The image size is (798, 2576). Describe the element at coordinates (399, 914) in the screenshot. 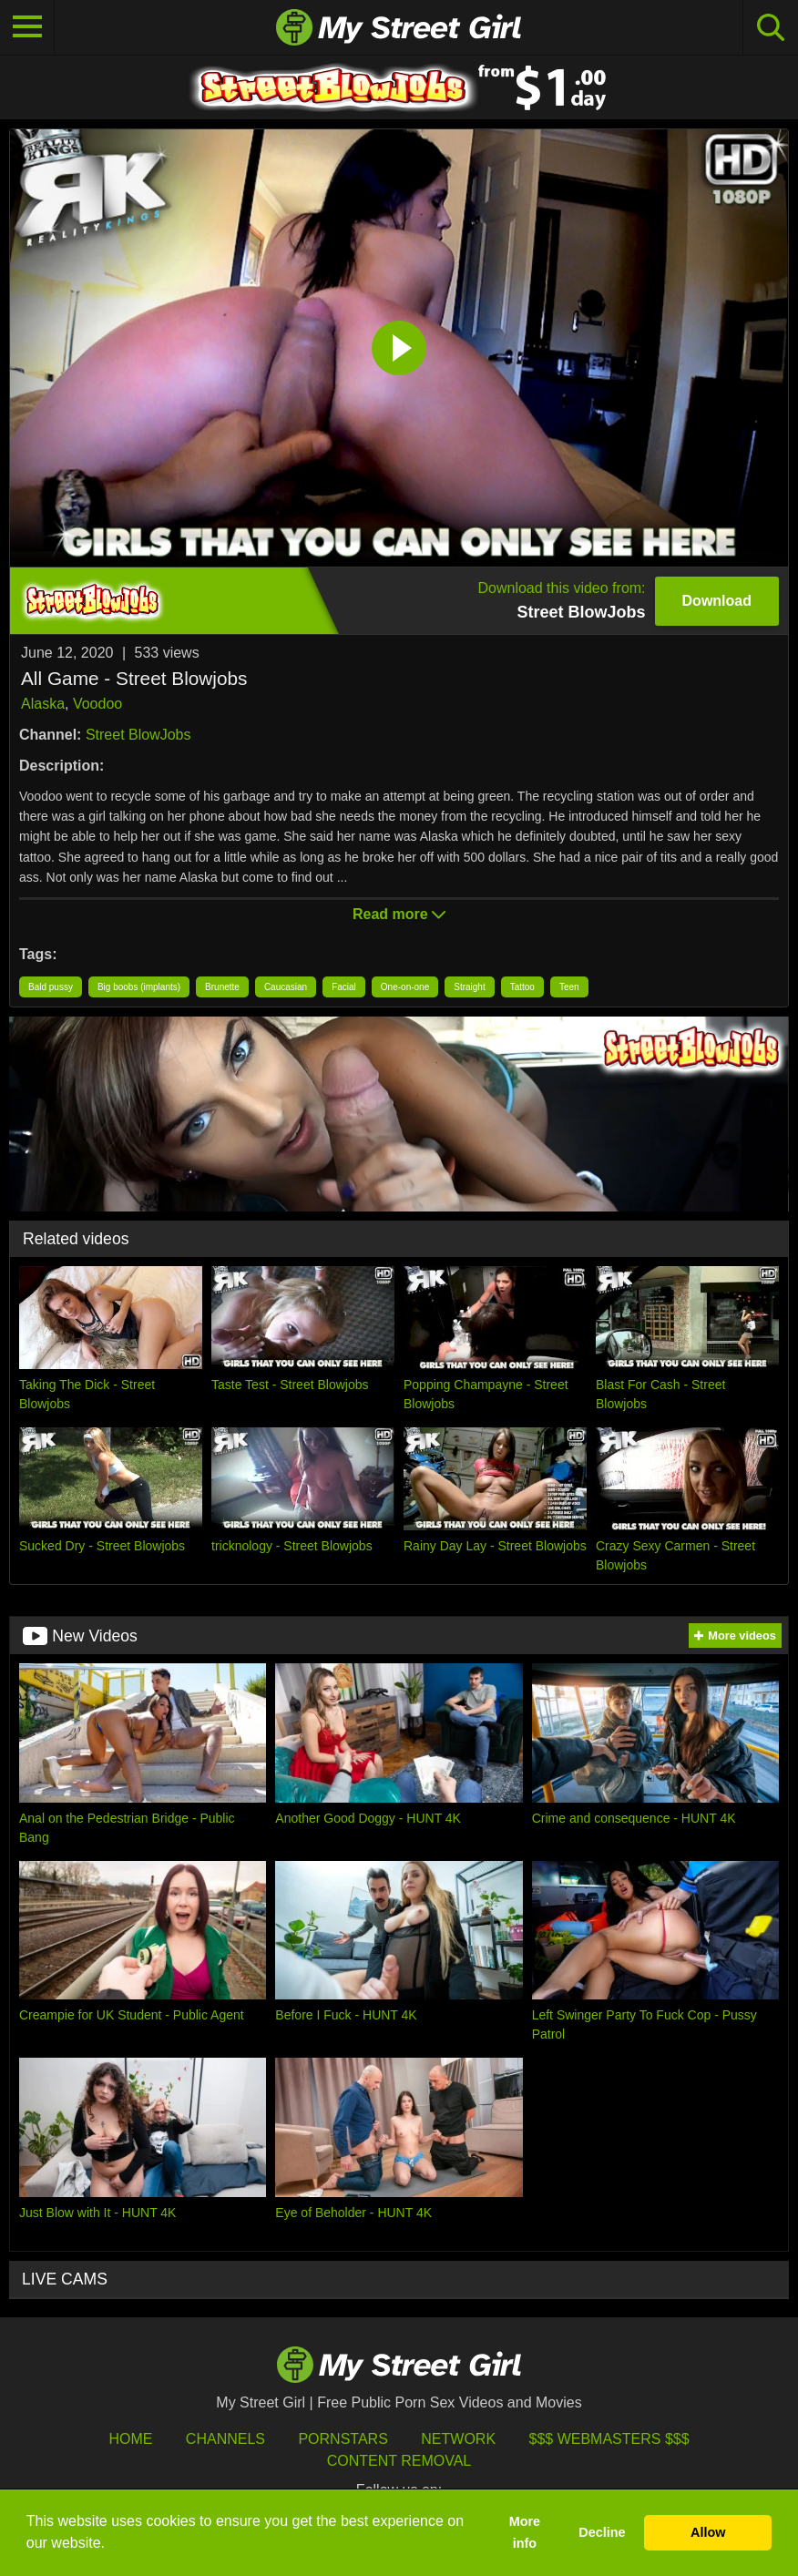

I see `Read more` at that location.